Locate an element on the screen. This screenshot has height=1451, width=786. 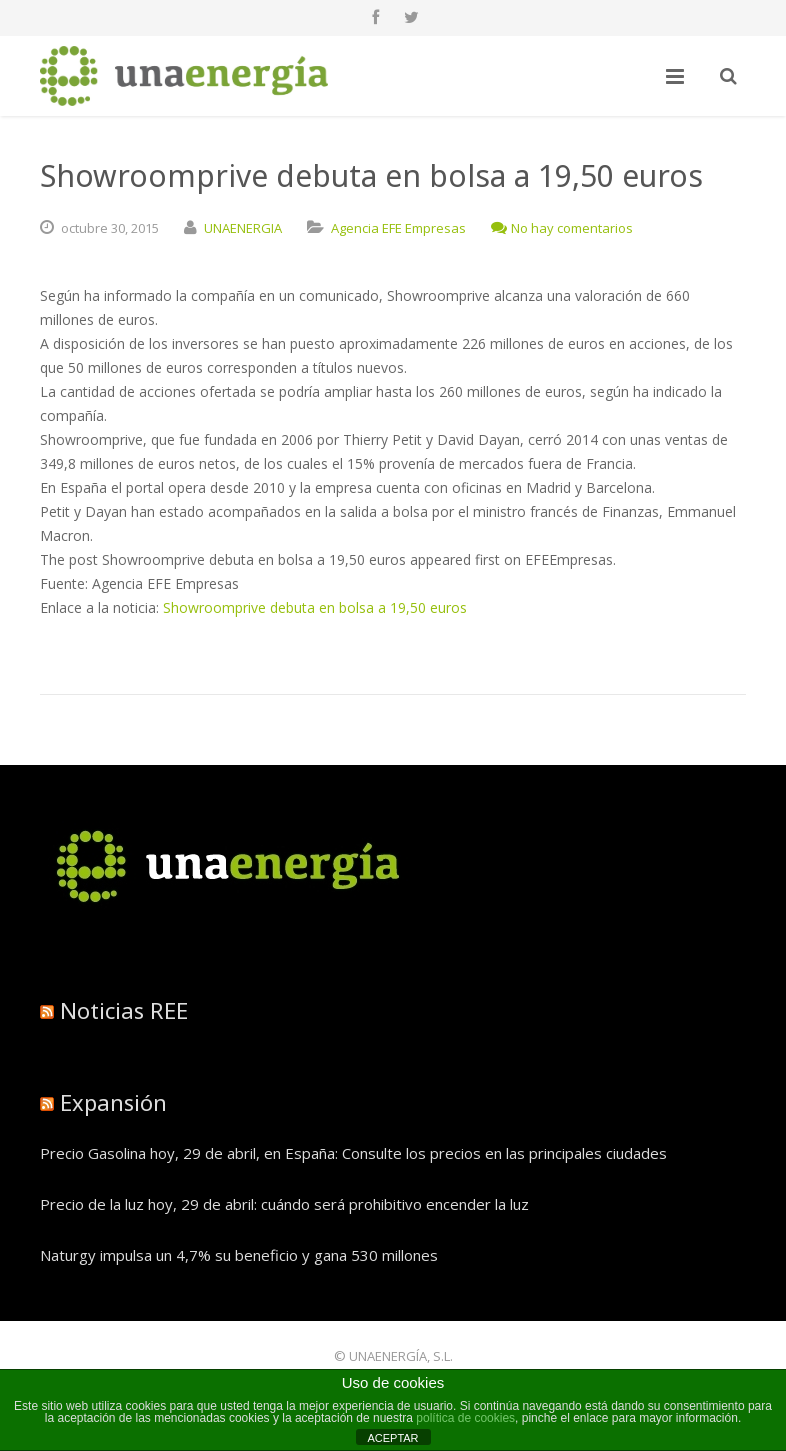
No hay comentarios is located at coordinates (562, 228).